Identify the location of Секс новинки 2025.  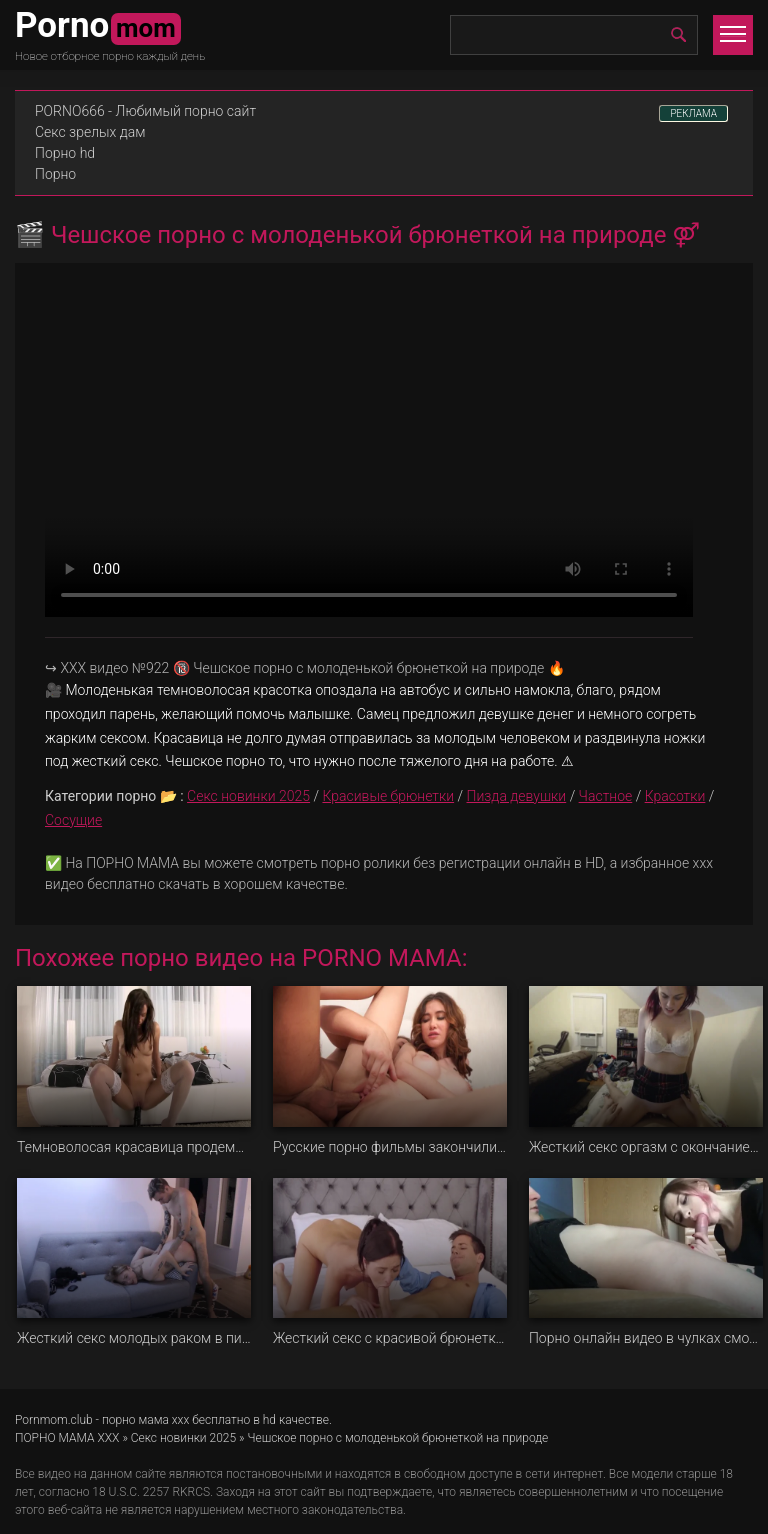
(248, 796).